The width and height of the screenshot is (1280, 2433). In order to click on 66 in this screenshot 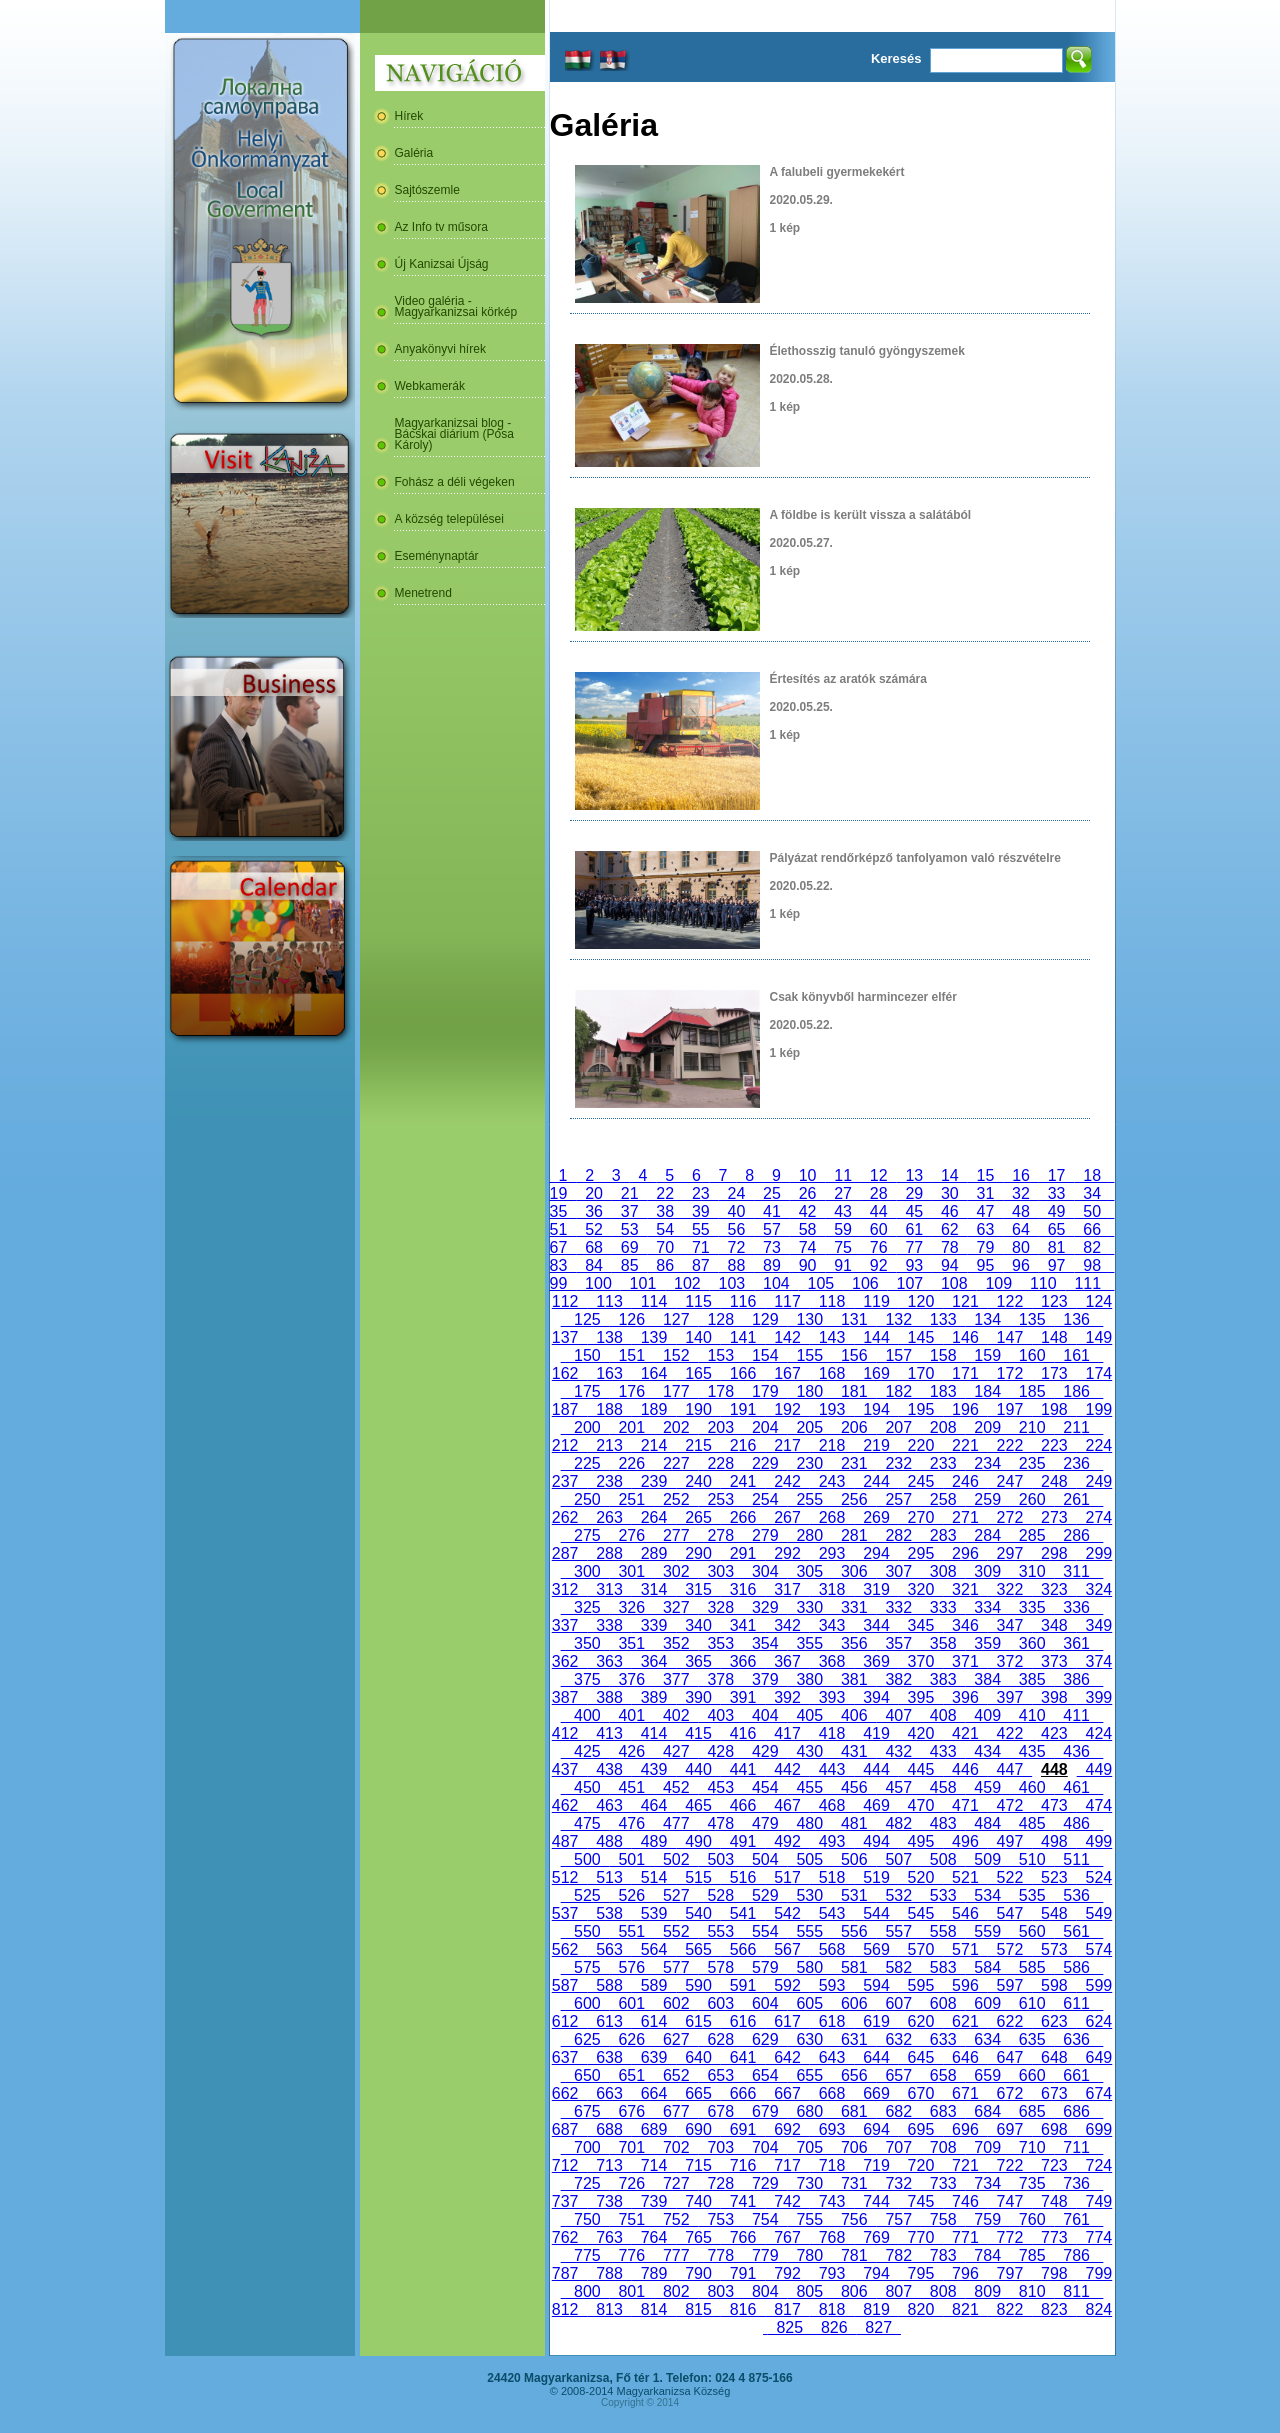, I will do `click(1092, 1229)`.